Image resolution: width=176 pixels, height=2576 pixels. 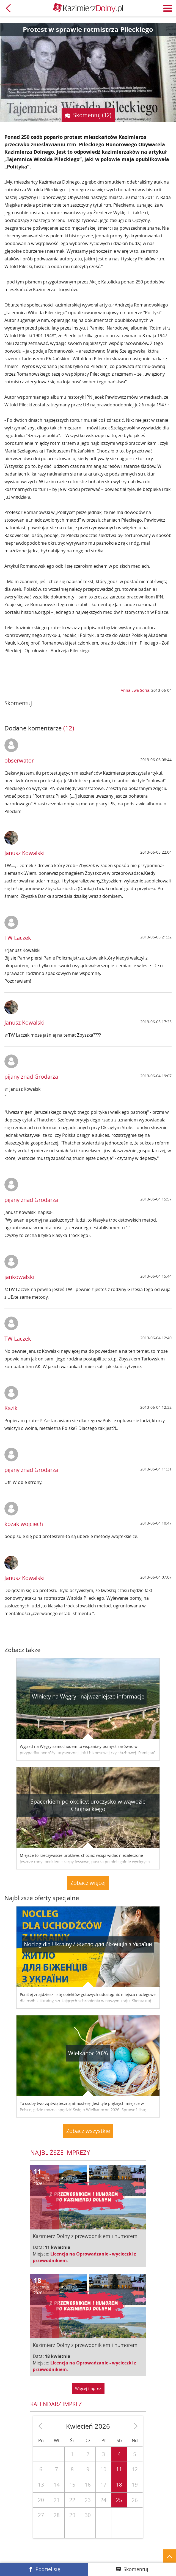 What do you see at coordinates (88, 2053) in the screenshot?
I see `Wielkanoc 2026` at bounding box center [88, 2053].